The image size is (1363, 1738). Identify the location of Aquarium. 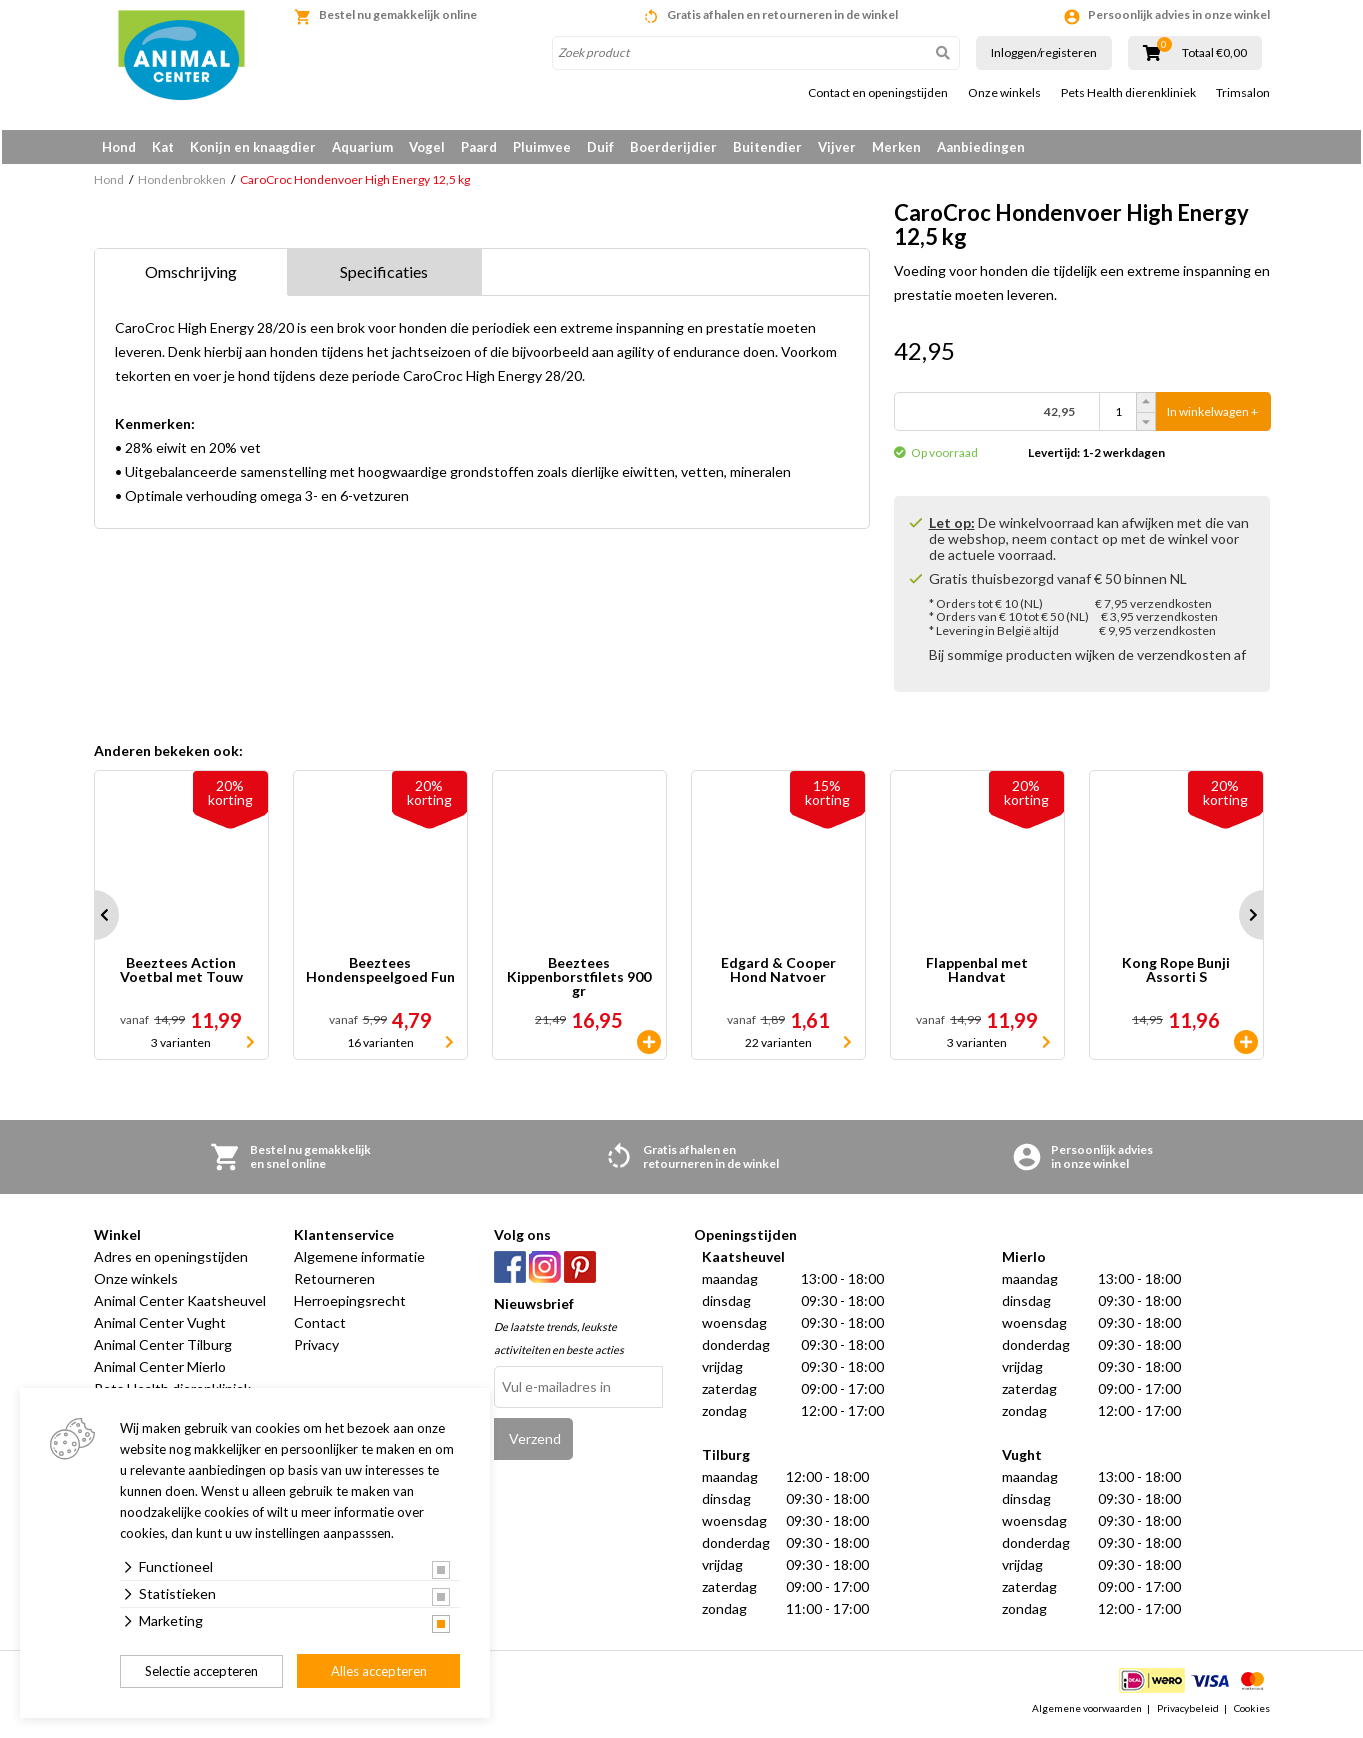
(362, 147).